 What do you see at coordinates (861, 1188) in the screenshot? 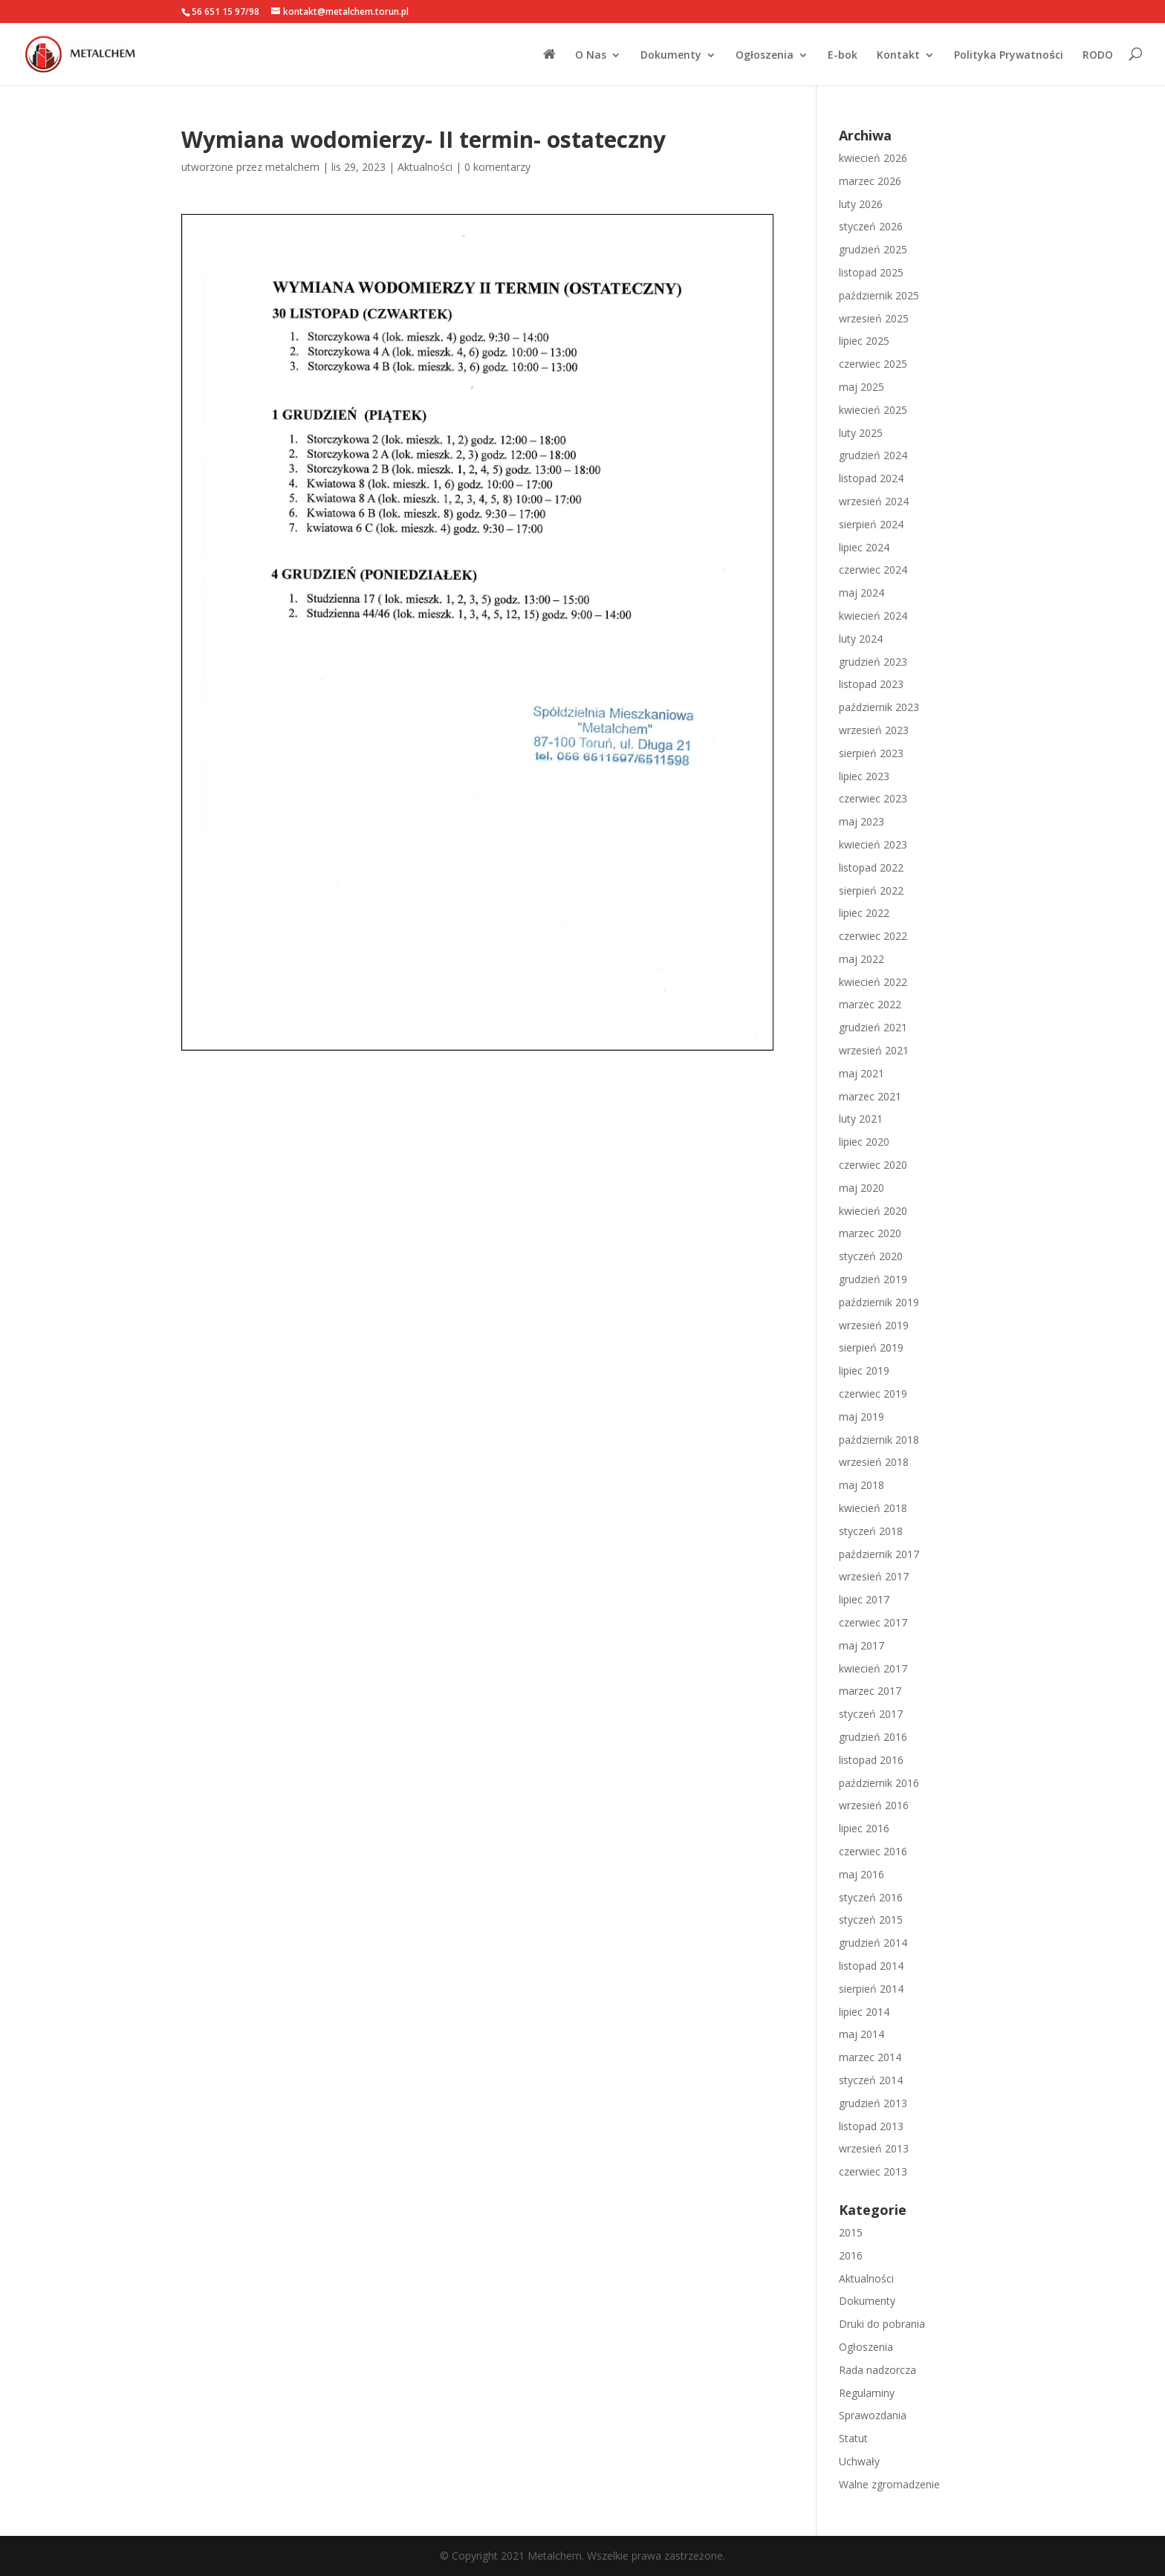
I see `maj 2020` at bounding box center [861, 1188].